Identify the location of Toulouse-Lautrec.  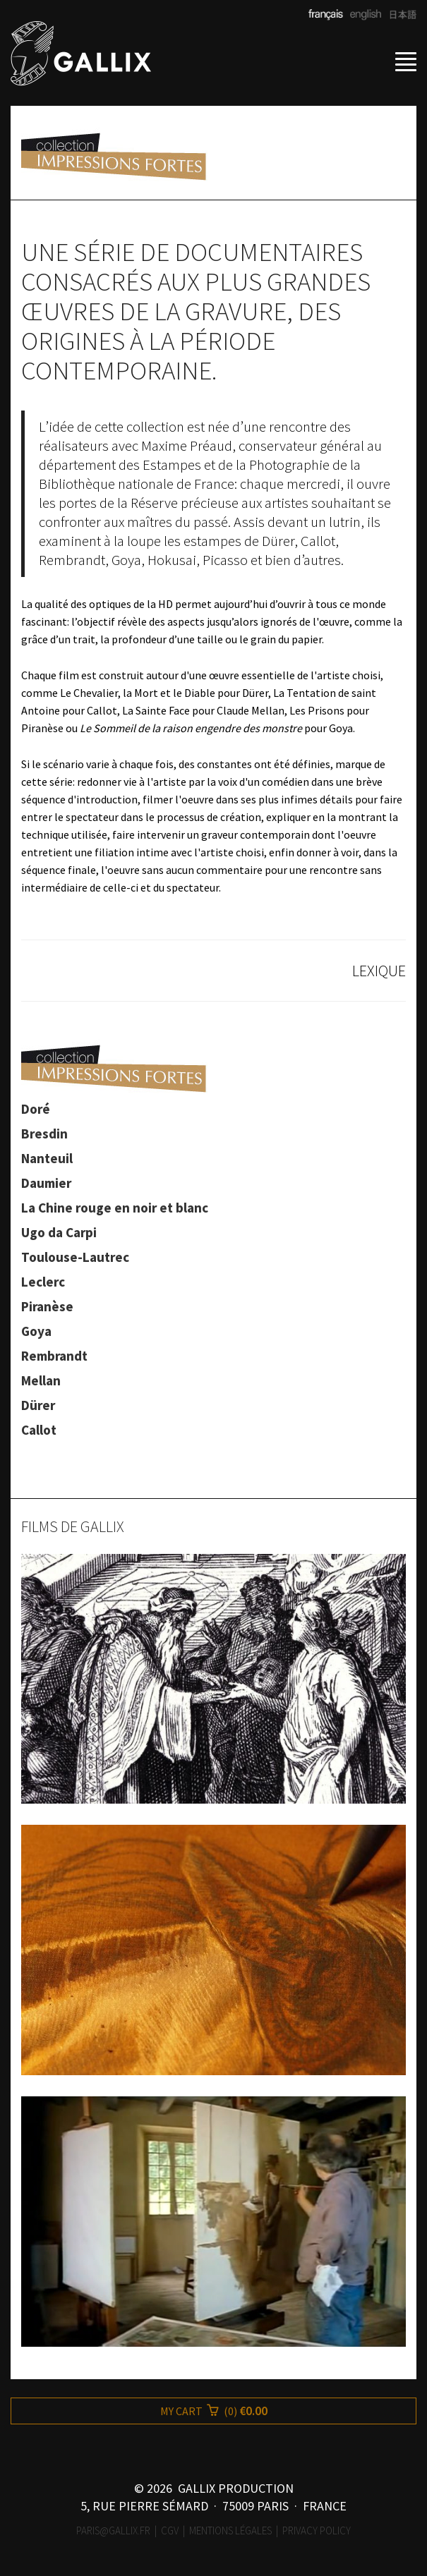
(75, 1256).